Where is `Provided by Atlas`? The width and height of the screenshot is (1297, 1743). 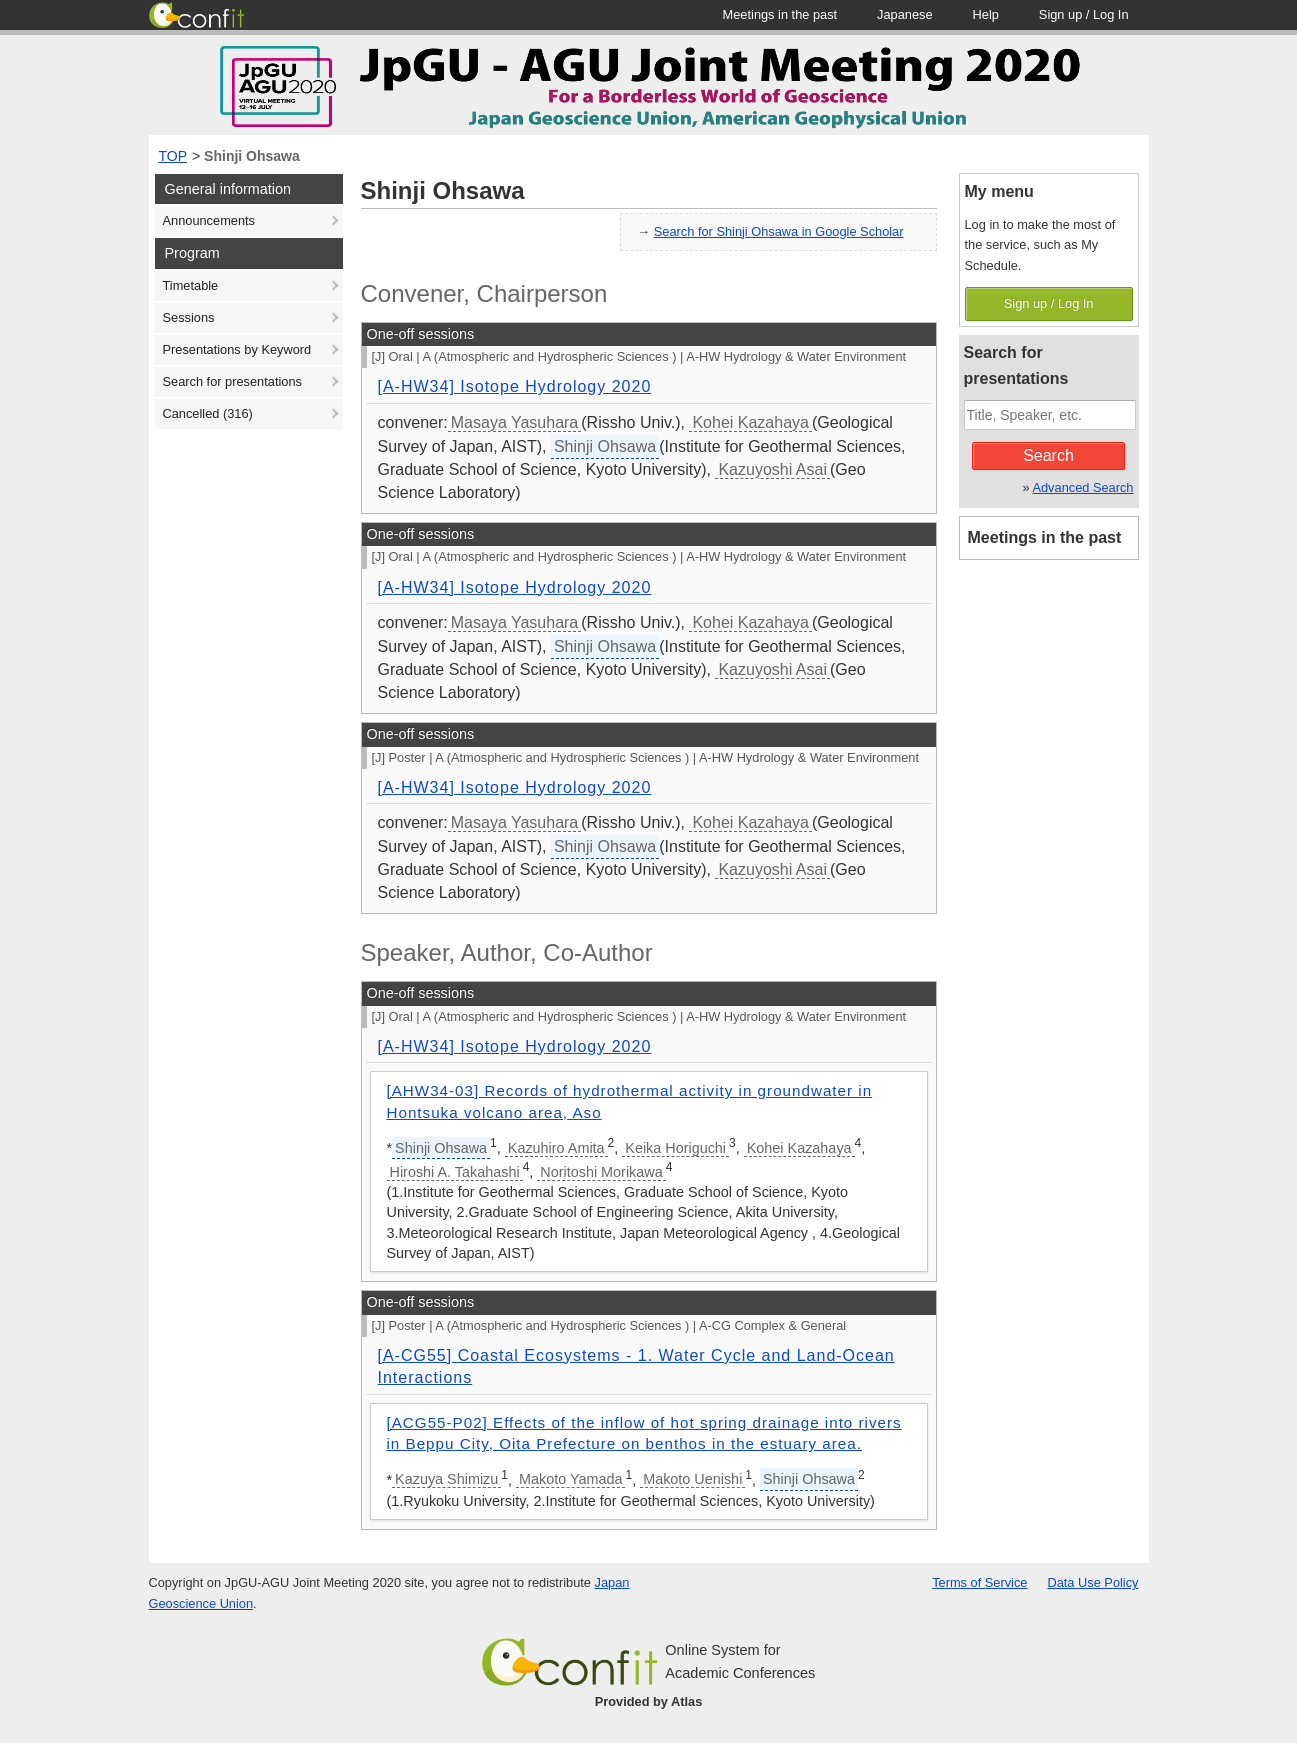 Provided by Atlas is located at coordinates (649, 1701).